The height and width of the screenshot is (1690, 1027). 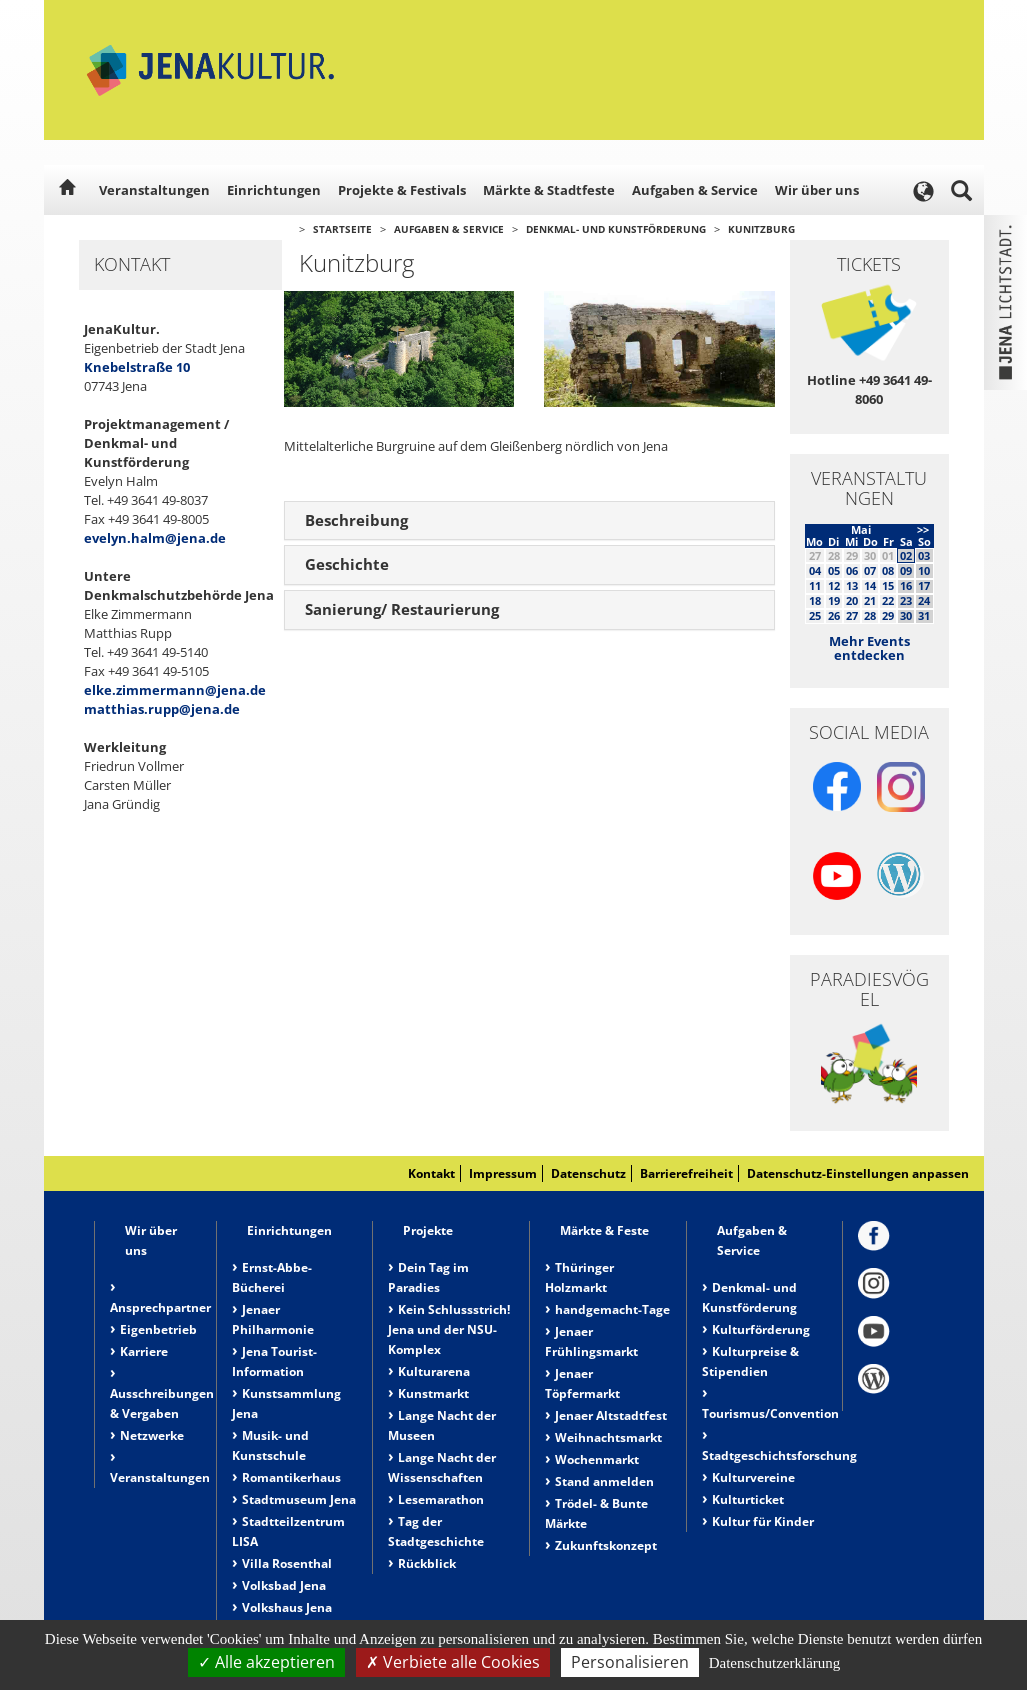 I want to click on 14, so click(x=870, y=585).